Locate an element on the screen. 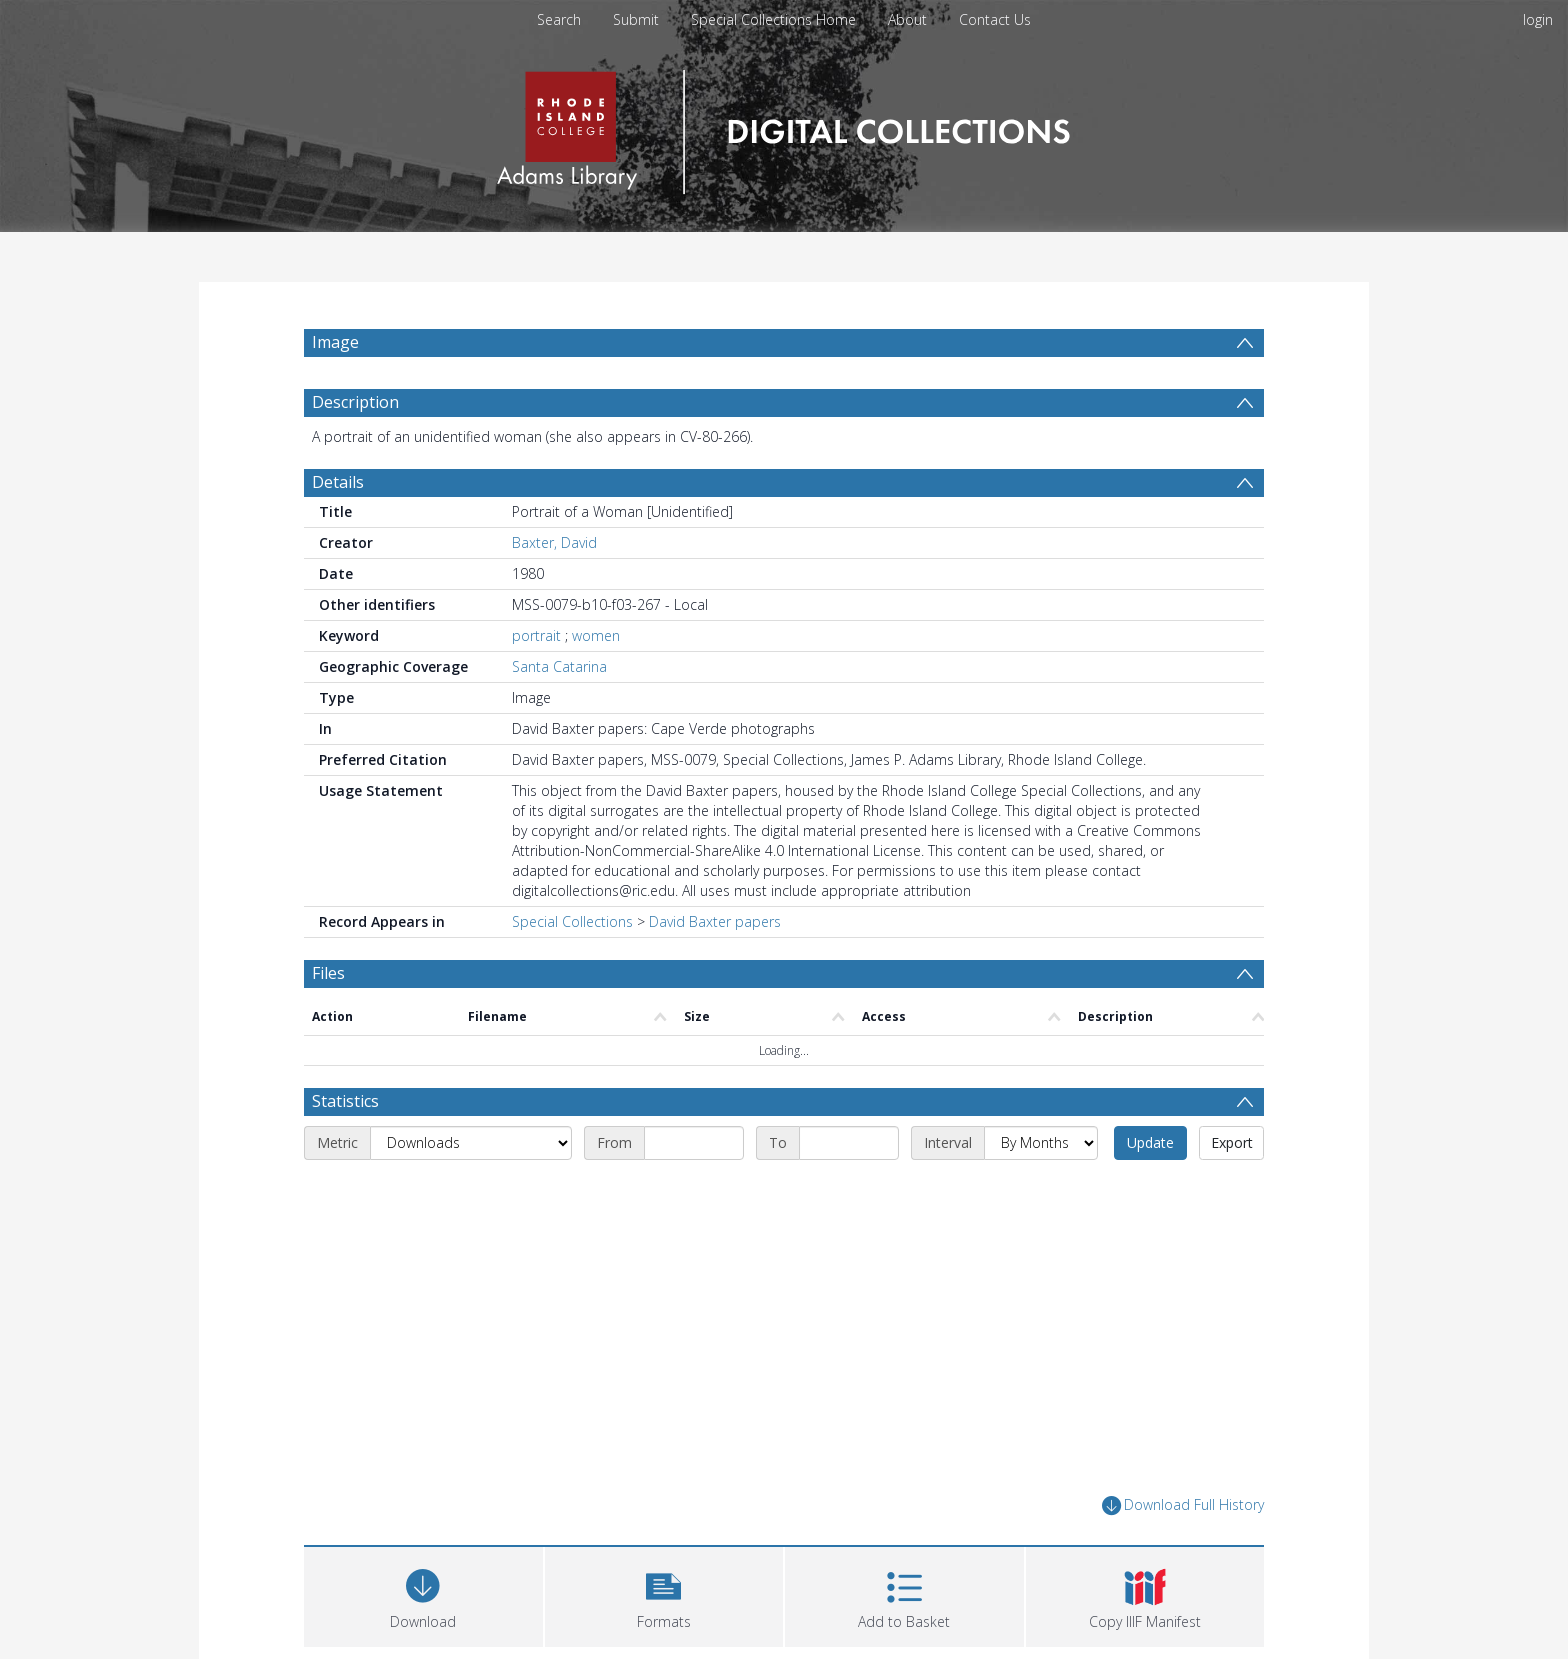 This screenshot has height=1659, width=1568. [Metric] is located at coordinates (471, 1143).